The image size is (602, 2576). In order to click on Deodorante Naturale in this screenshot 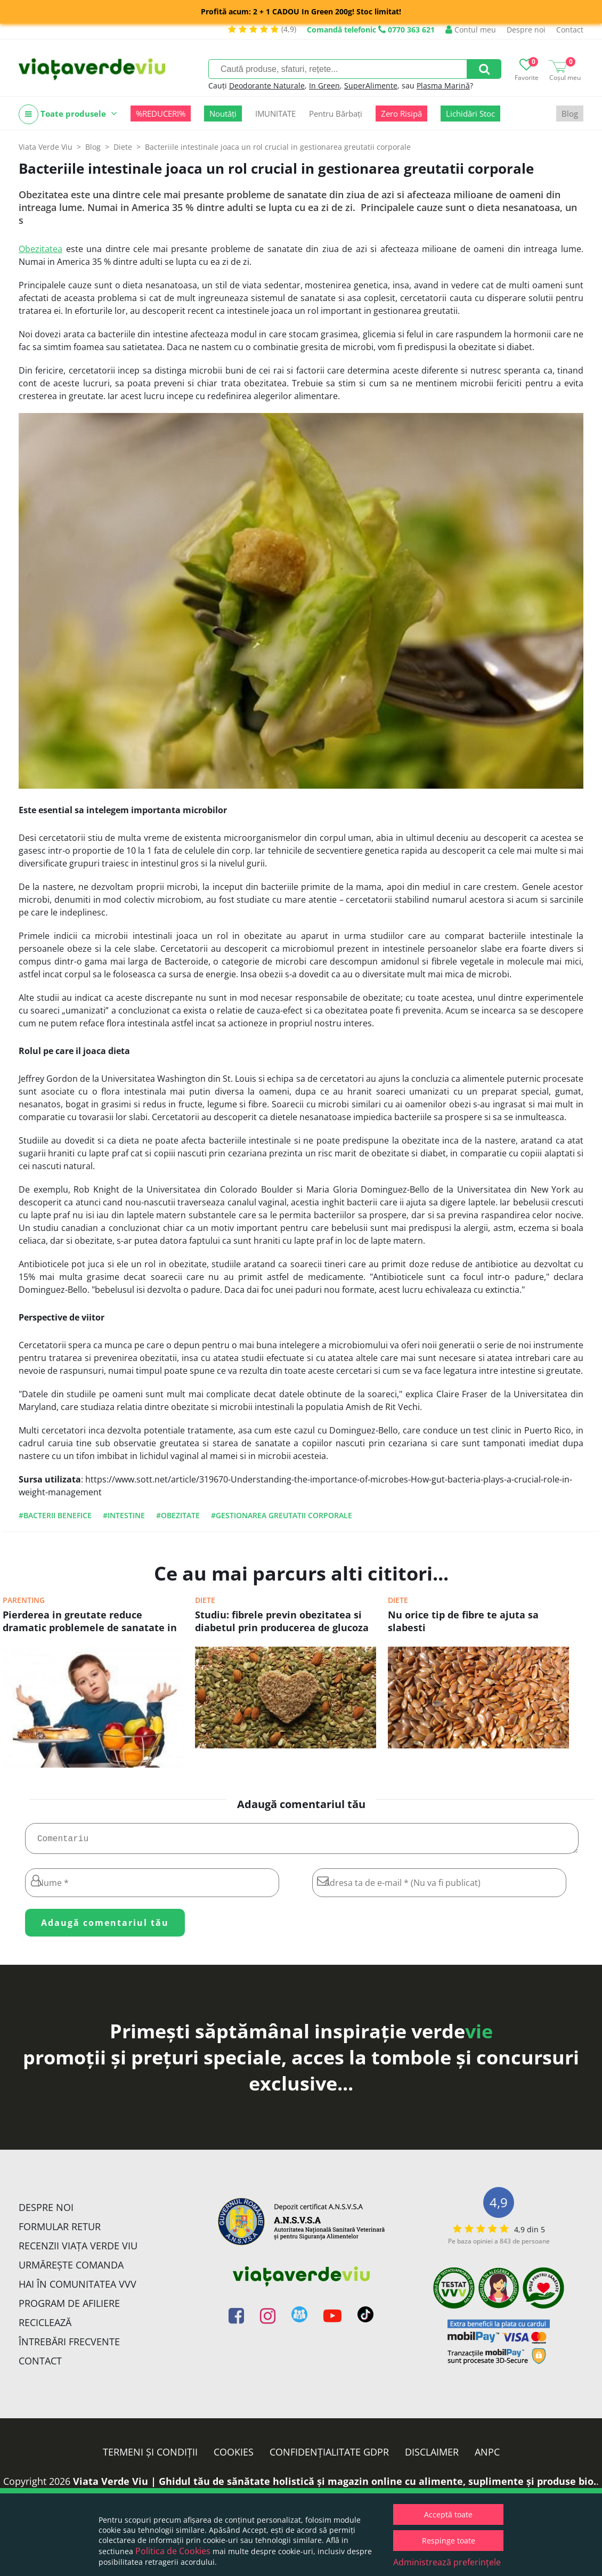, I will do `click(267, 85)`.